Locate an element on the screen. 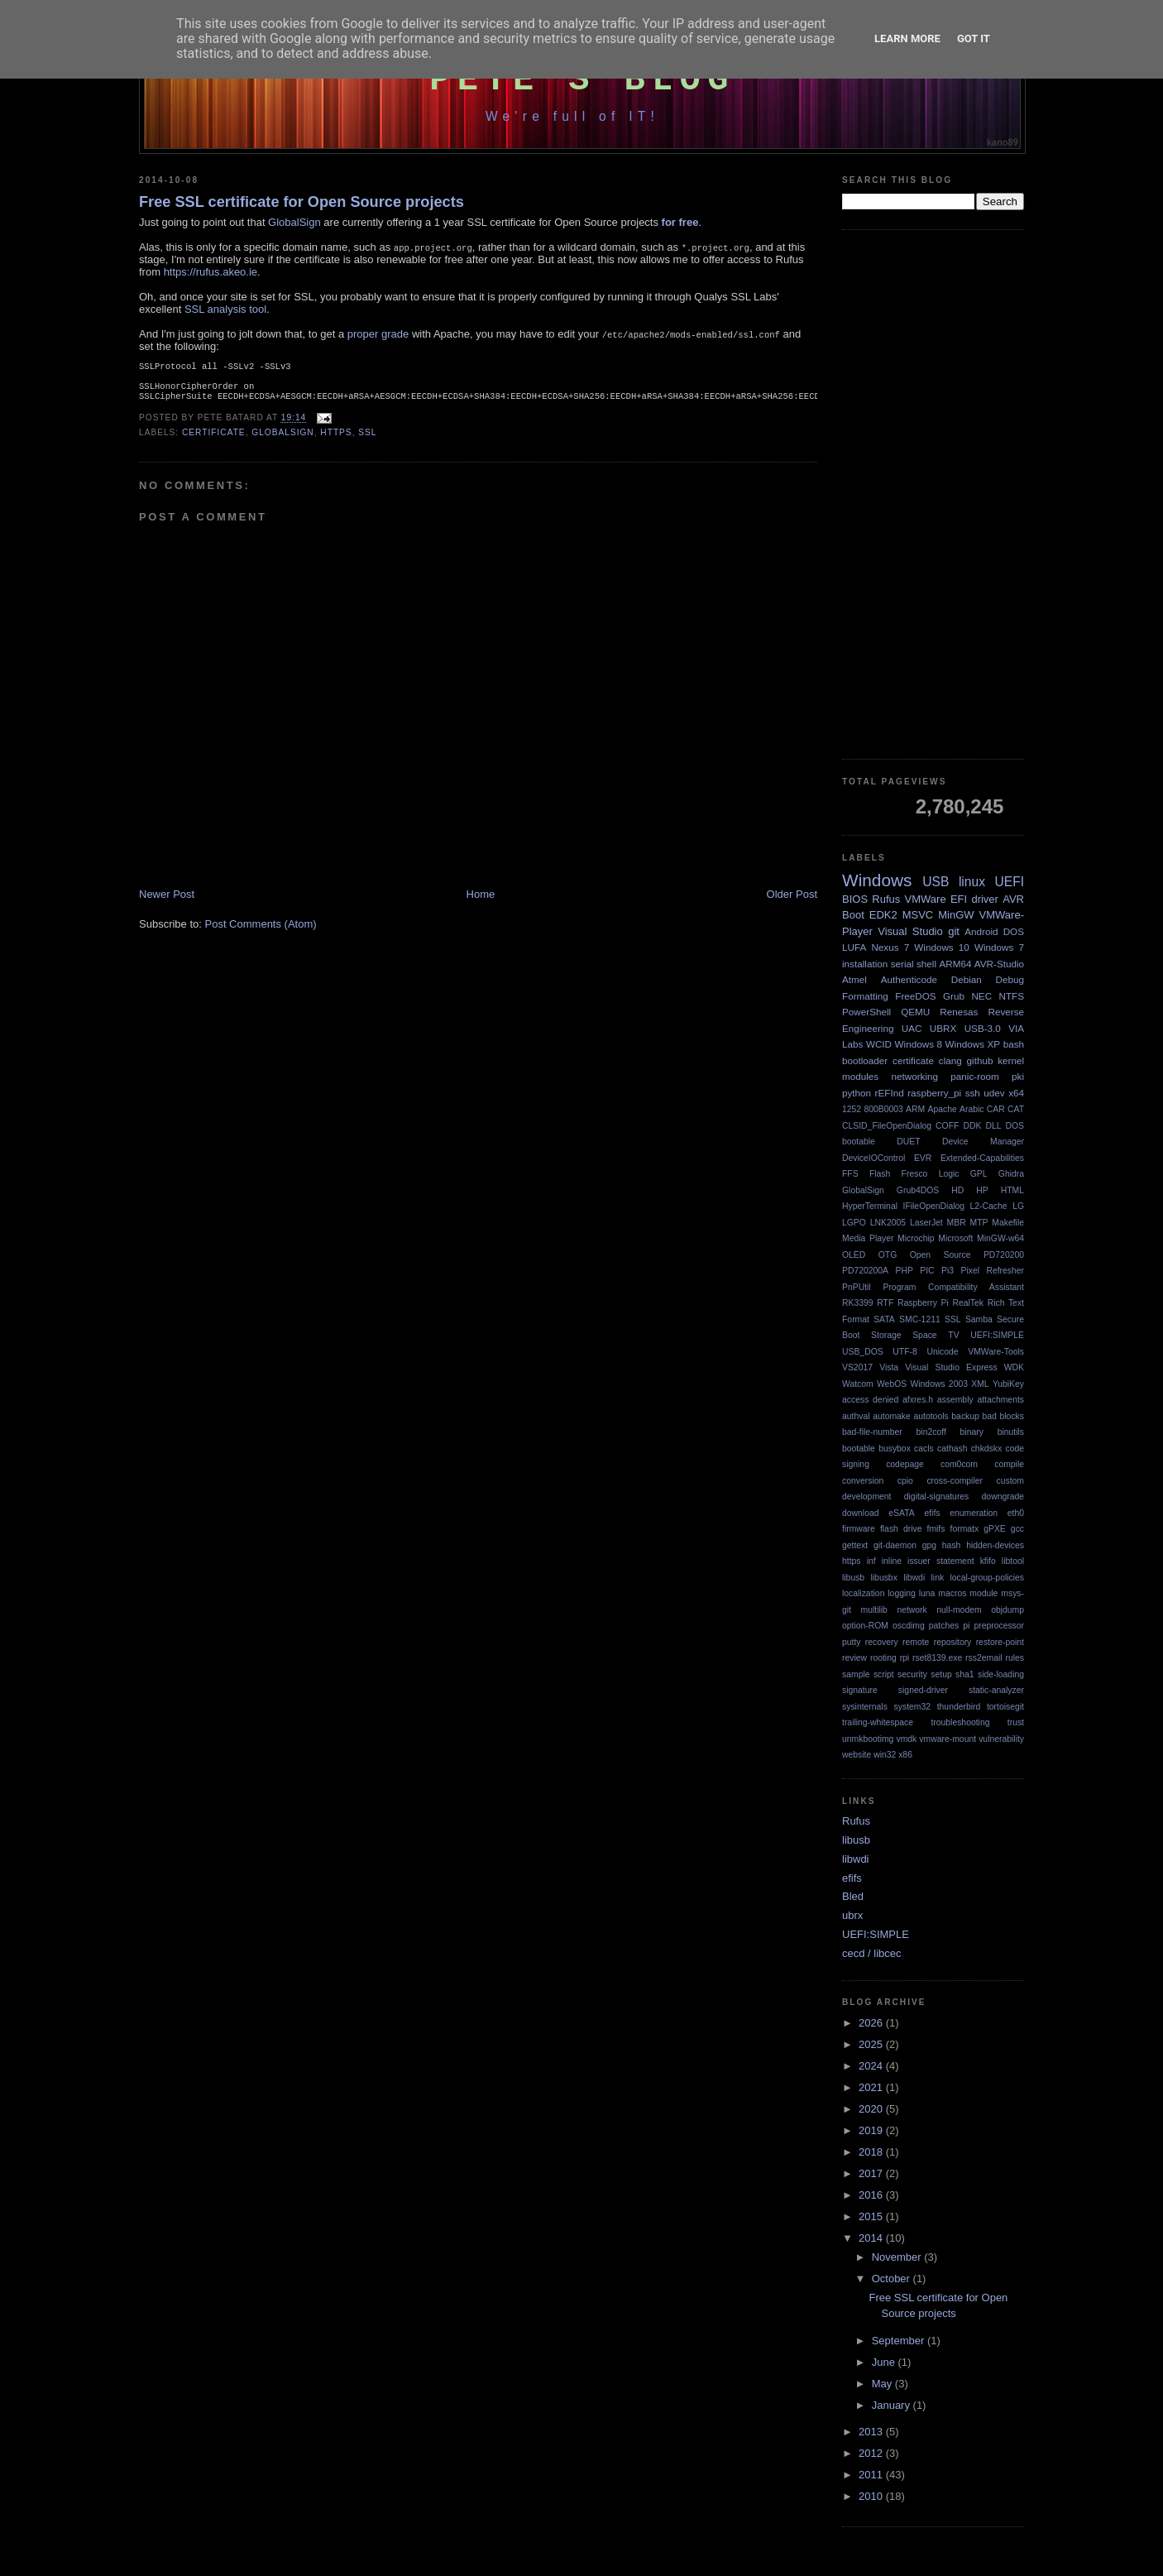 Image resolution: width=1163 pixels, height=2576 pixels. Renesas is located at coordinates (959, 1011).